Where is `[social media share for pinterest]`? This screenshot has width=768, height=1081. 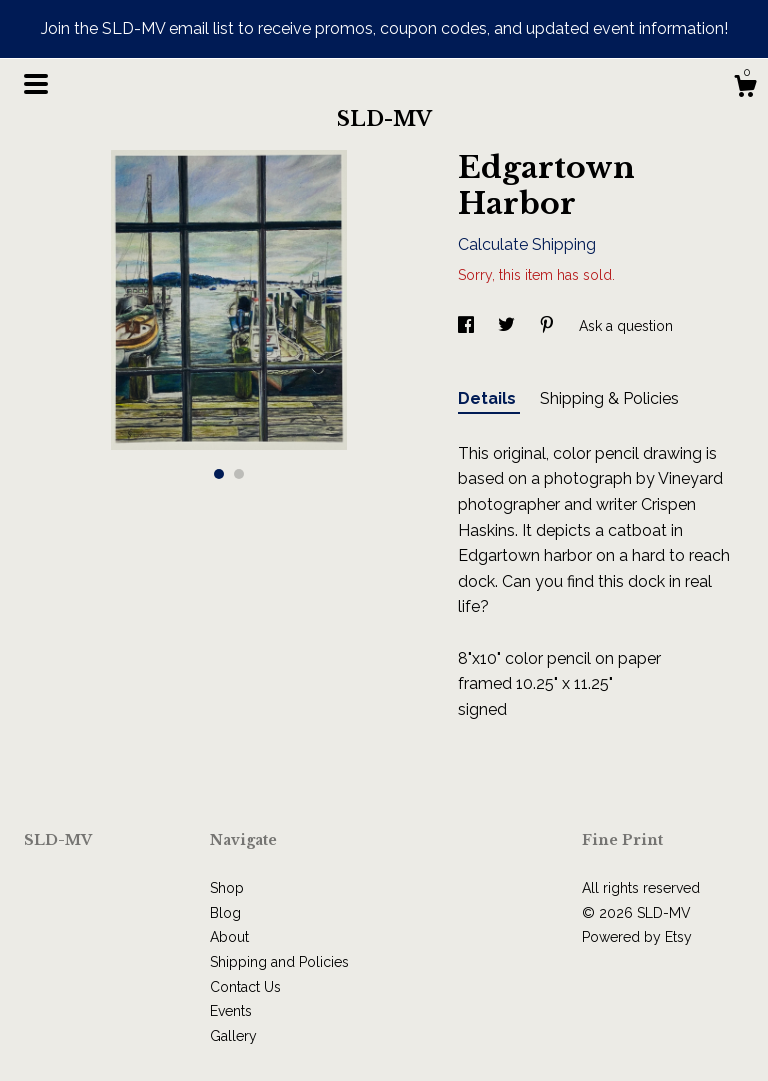 [social media share for pinterest] is located at coordinates (549, 326).